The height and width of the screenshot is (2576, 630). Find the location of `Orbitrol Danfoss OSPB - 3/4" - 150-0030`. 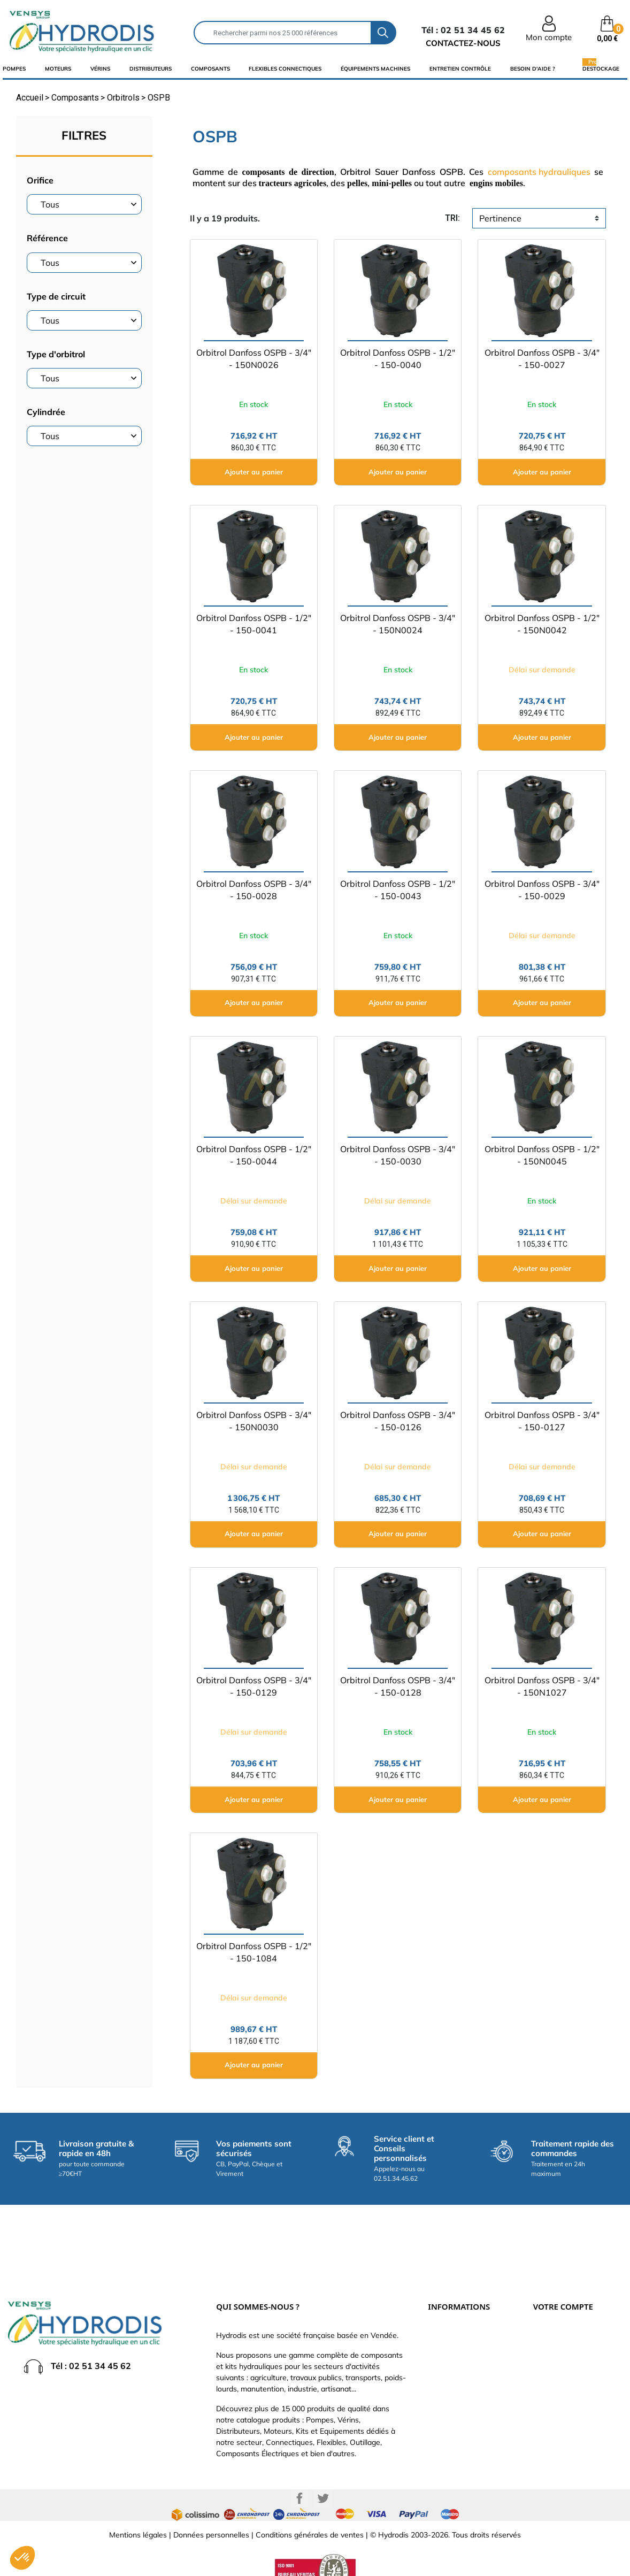

Orbitrol Danfoss OSPB - 3/4" - 150-0030 is located at coordinates (397, 1155).